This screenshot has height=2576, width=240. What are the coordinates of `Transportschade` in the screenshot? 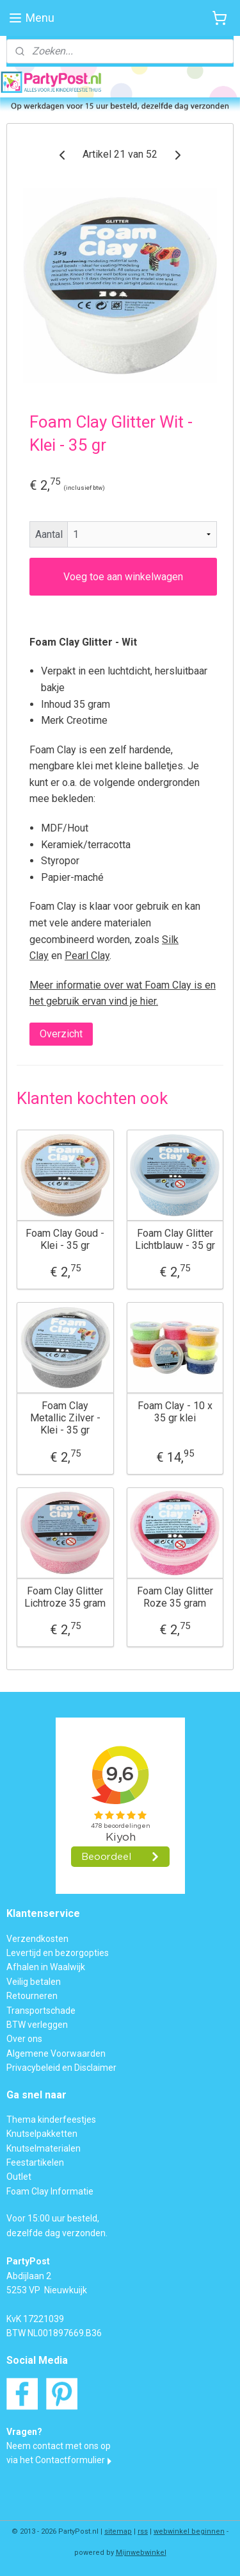 It's located at (41, 2010).